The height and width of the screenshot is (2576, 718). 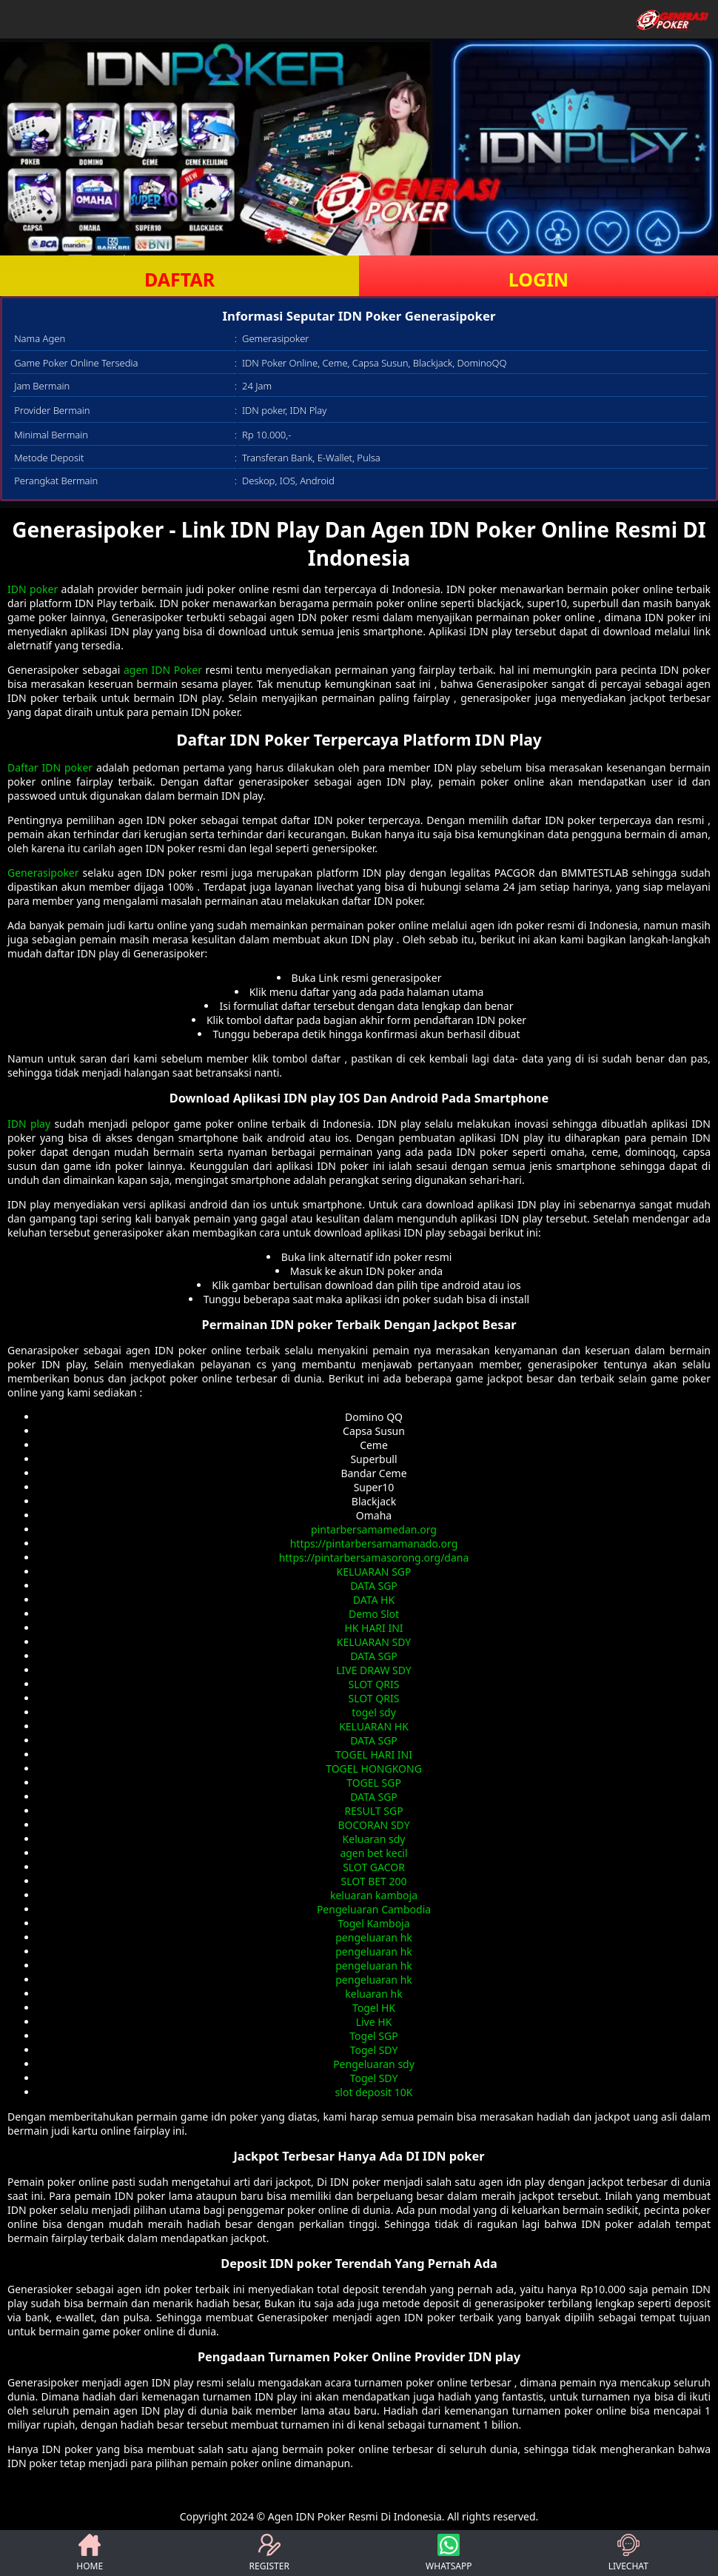 I want to click on HK HARI INI, so click(x=373, y=1628).